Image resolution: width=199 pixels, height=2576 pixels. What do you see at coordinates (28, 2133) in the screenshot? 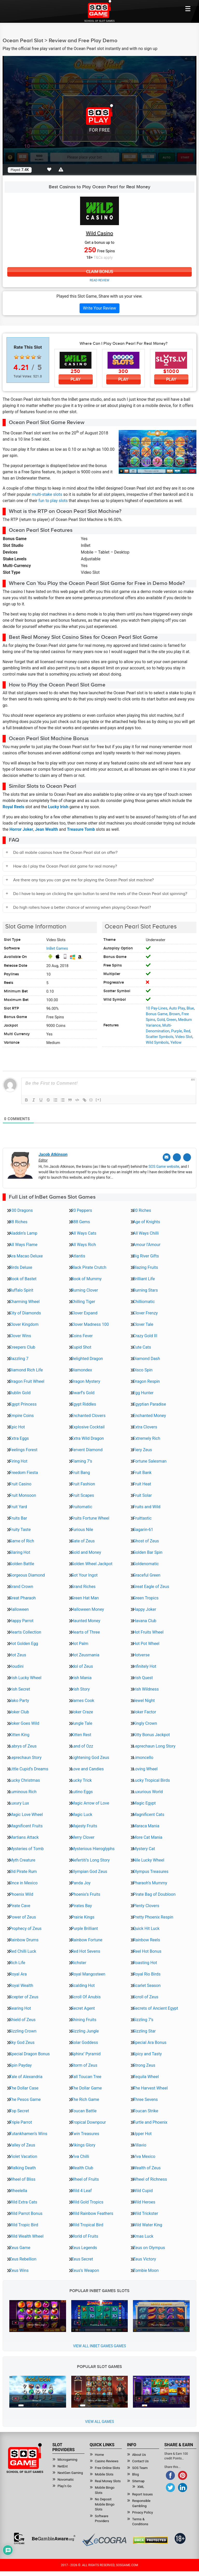
I see `Tutankhamen’s Wins` at bounding box center [28, 2133].